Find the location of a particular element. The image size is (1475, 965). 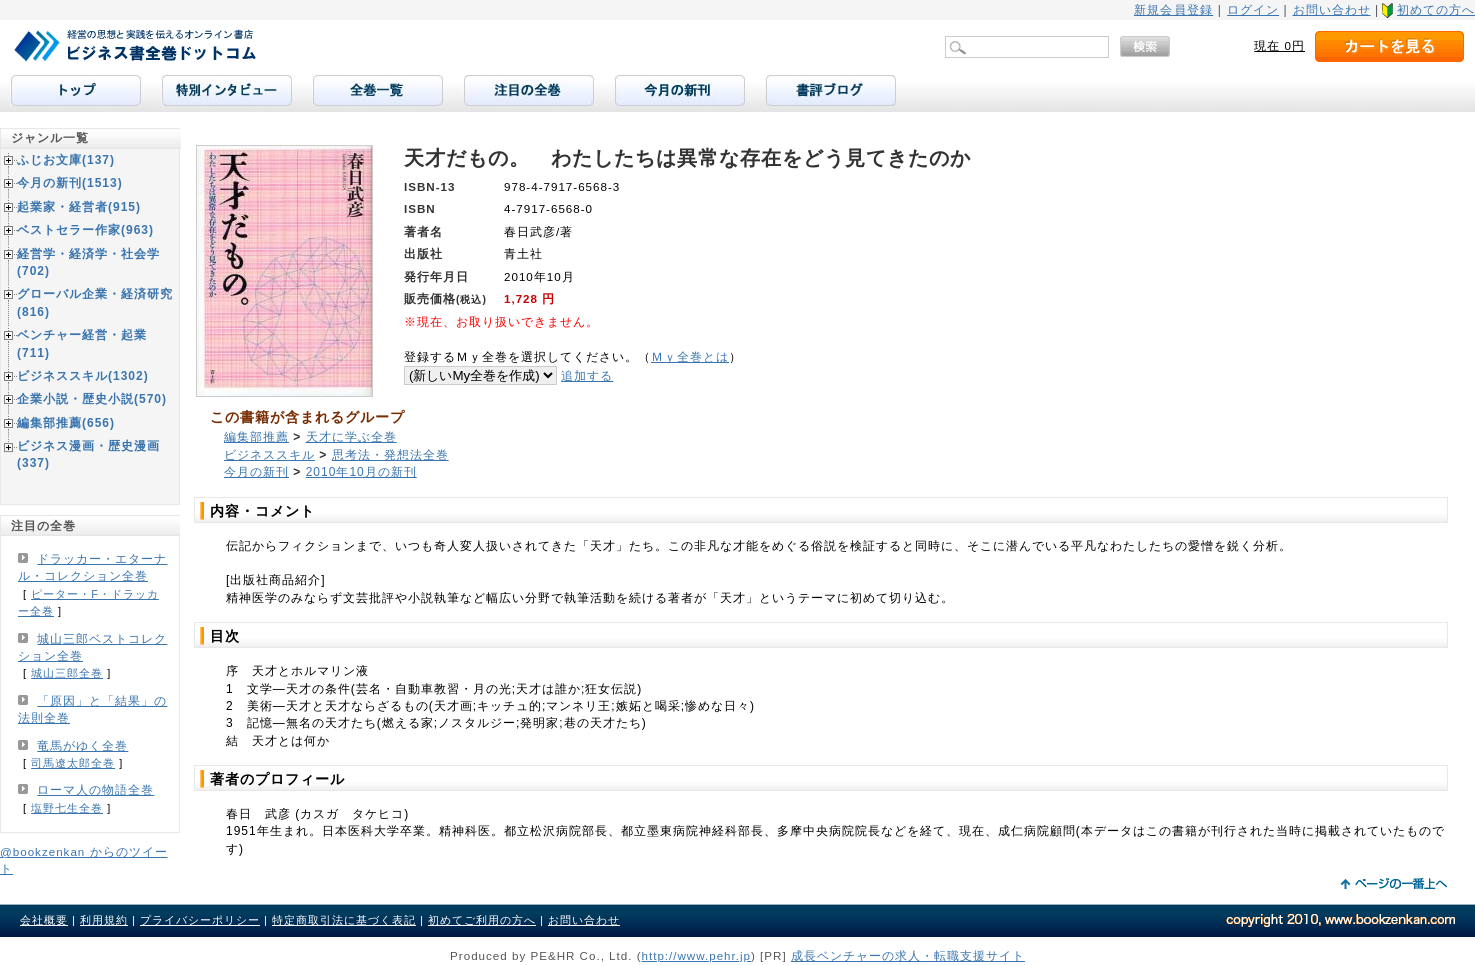

特定商取引法に基づく表記 is located at coordinates (344, 920).